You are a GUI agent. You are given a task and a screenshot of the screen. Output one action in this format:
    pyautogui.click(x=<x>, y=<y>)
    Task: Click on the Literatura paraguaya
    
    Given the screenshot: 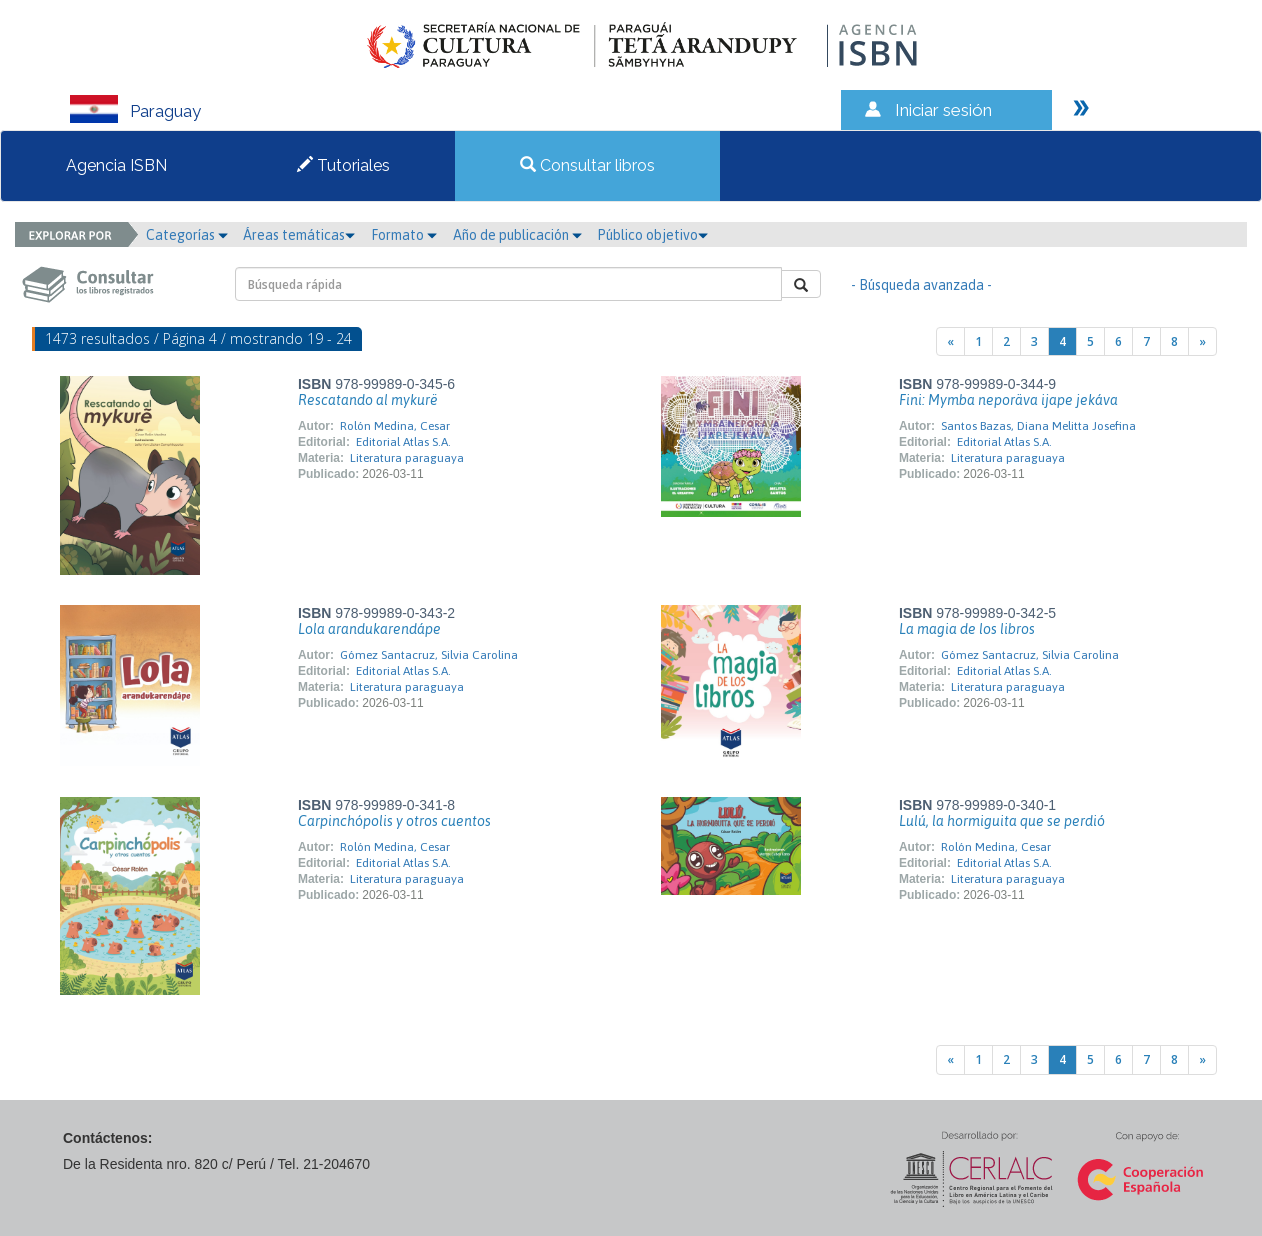 What is the action you would take?
    pyautogui.click(x=407, y=458)
    